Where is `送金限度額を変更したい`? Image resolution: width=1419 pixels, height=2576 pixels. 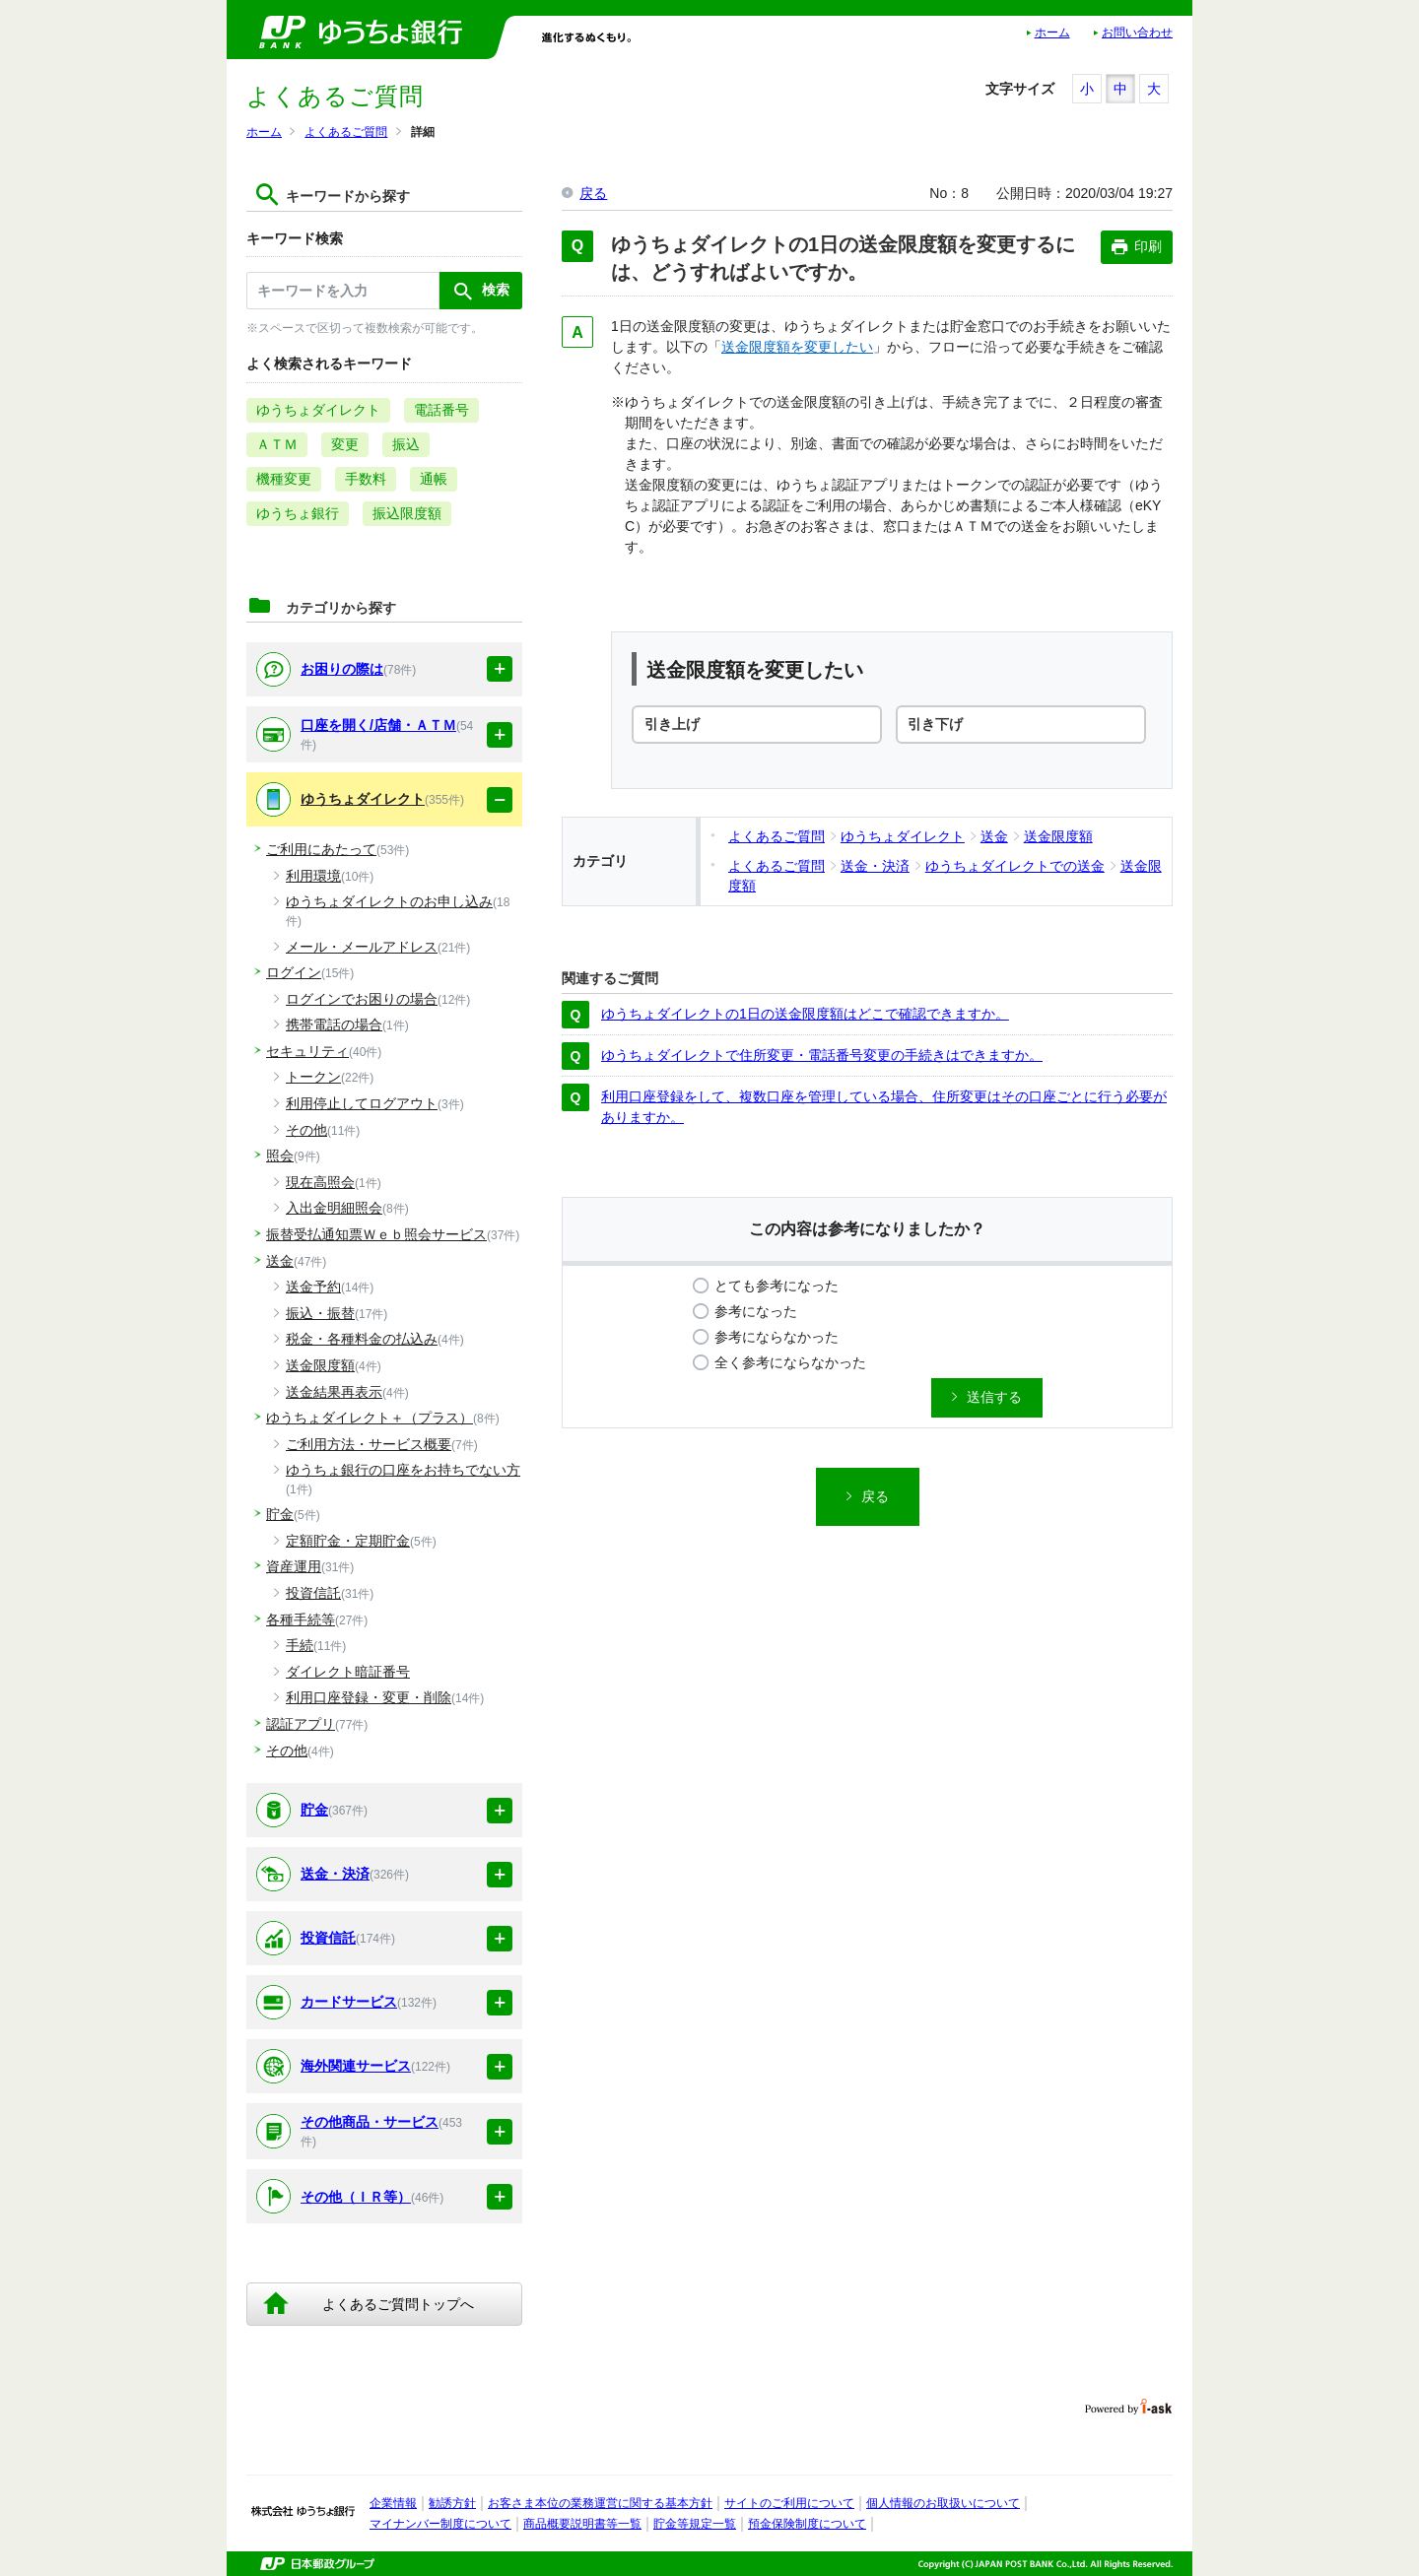 送金限度額を変更したい is located at coordinates (797, 347).